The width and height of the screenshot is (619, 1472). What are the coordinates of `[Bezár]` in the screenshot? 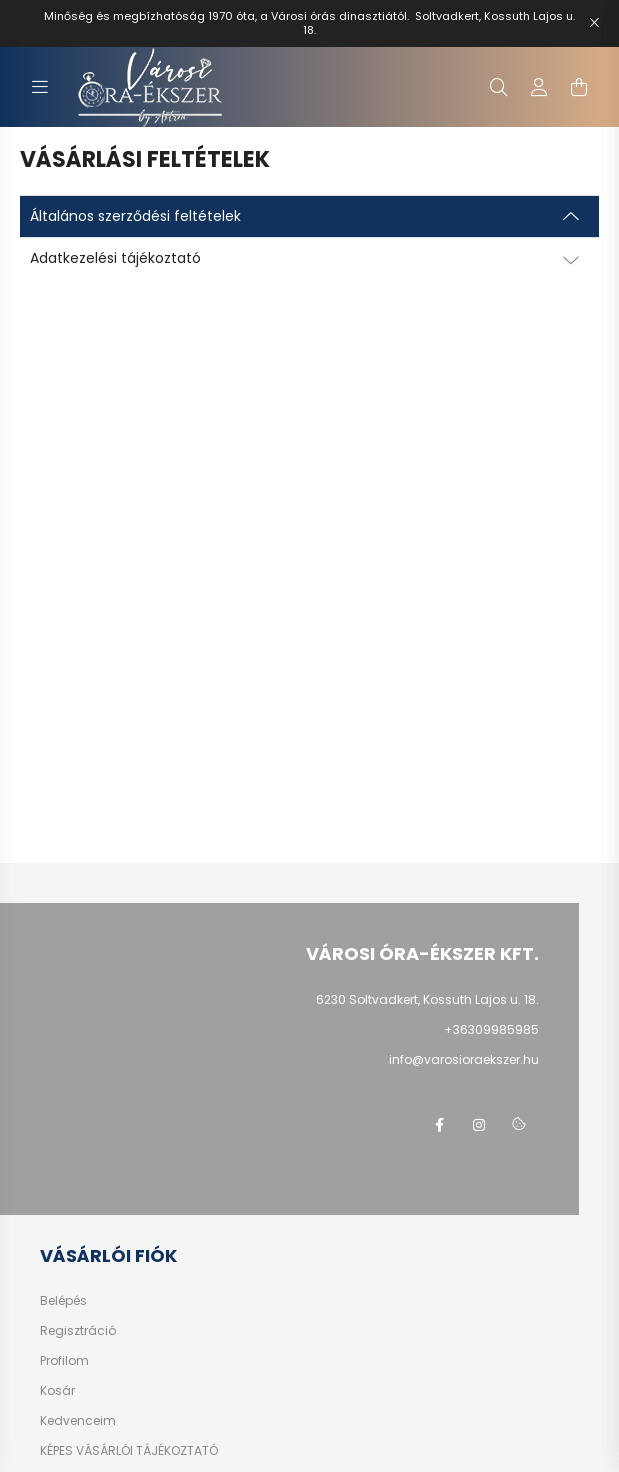 It's located at (594, 23).